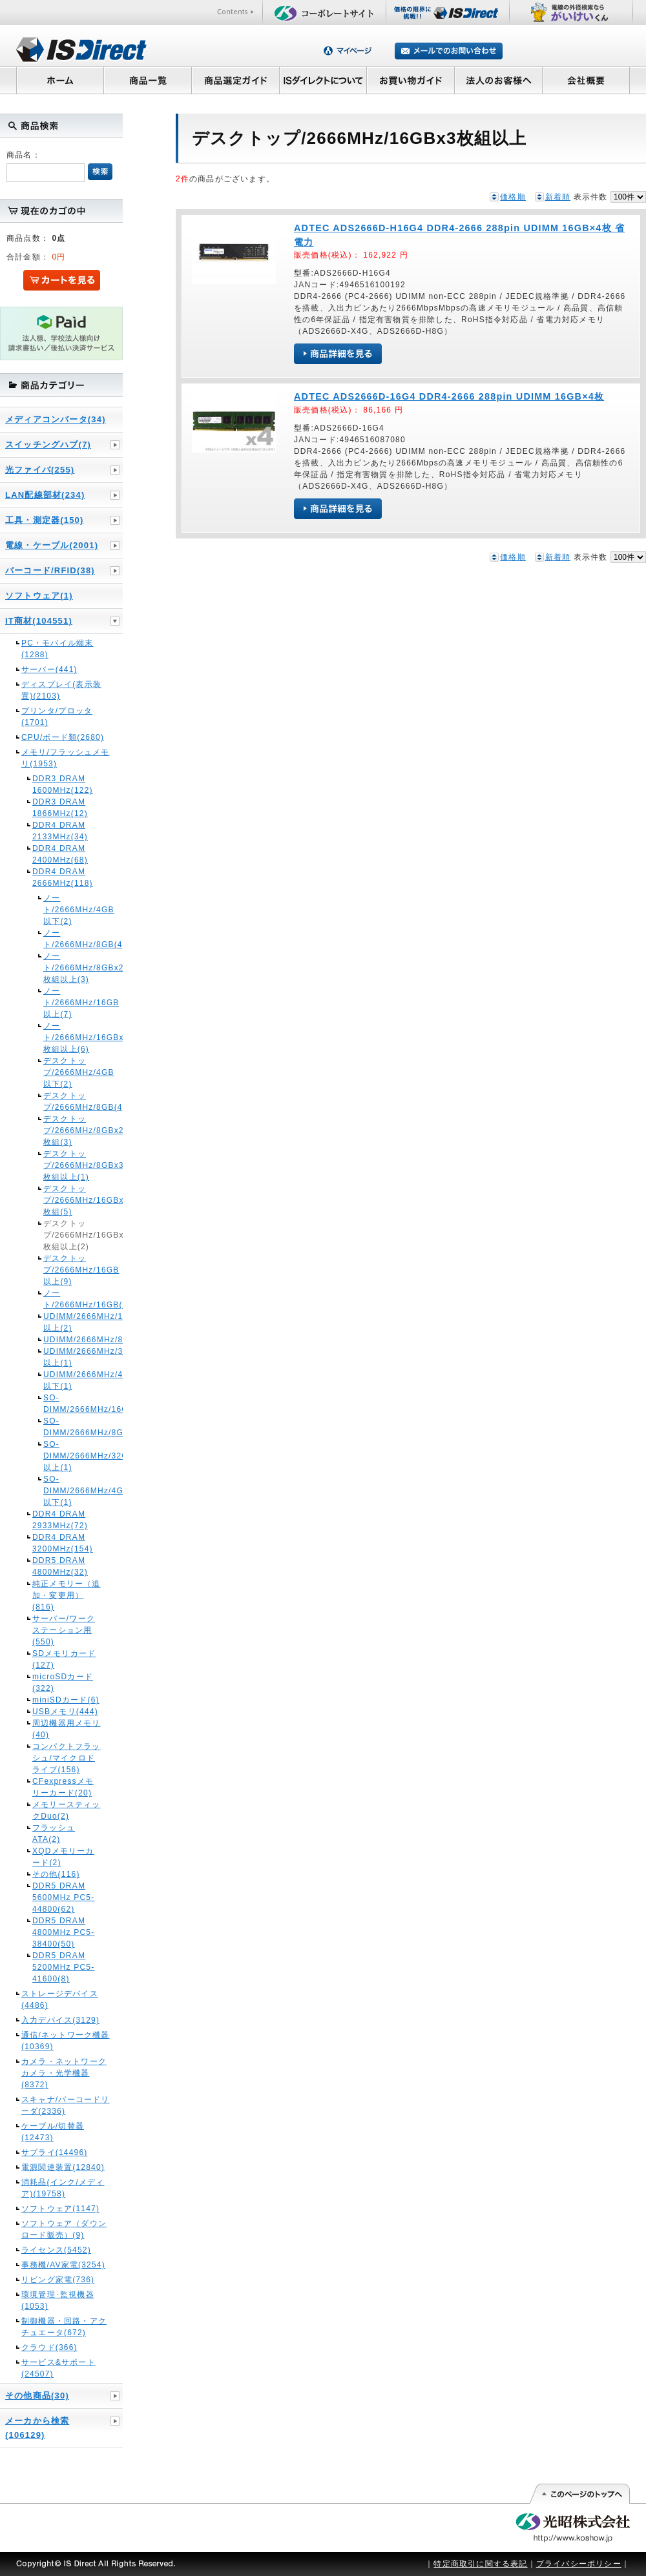 The width and height of the screenshot is (646, 2576). Describe the element at coordinates (60, 807) in the screenshot. I see `DDR3 DRAM 1866MHz(12)` at that location.